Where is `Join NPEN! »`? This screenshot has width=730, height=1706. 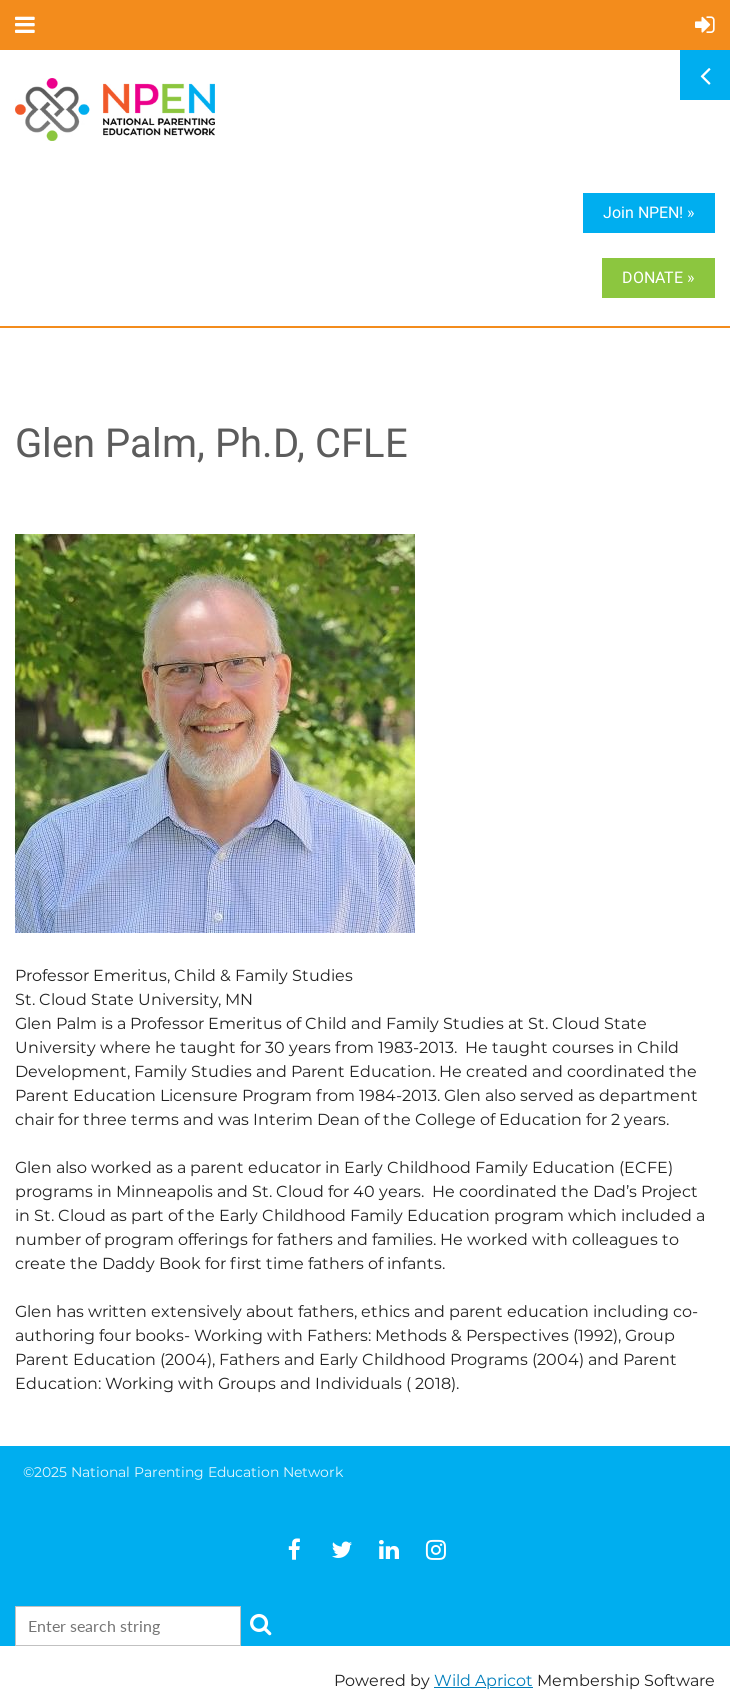 Join NPEN! » is located at coordinates (649, 212).